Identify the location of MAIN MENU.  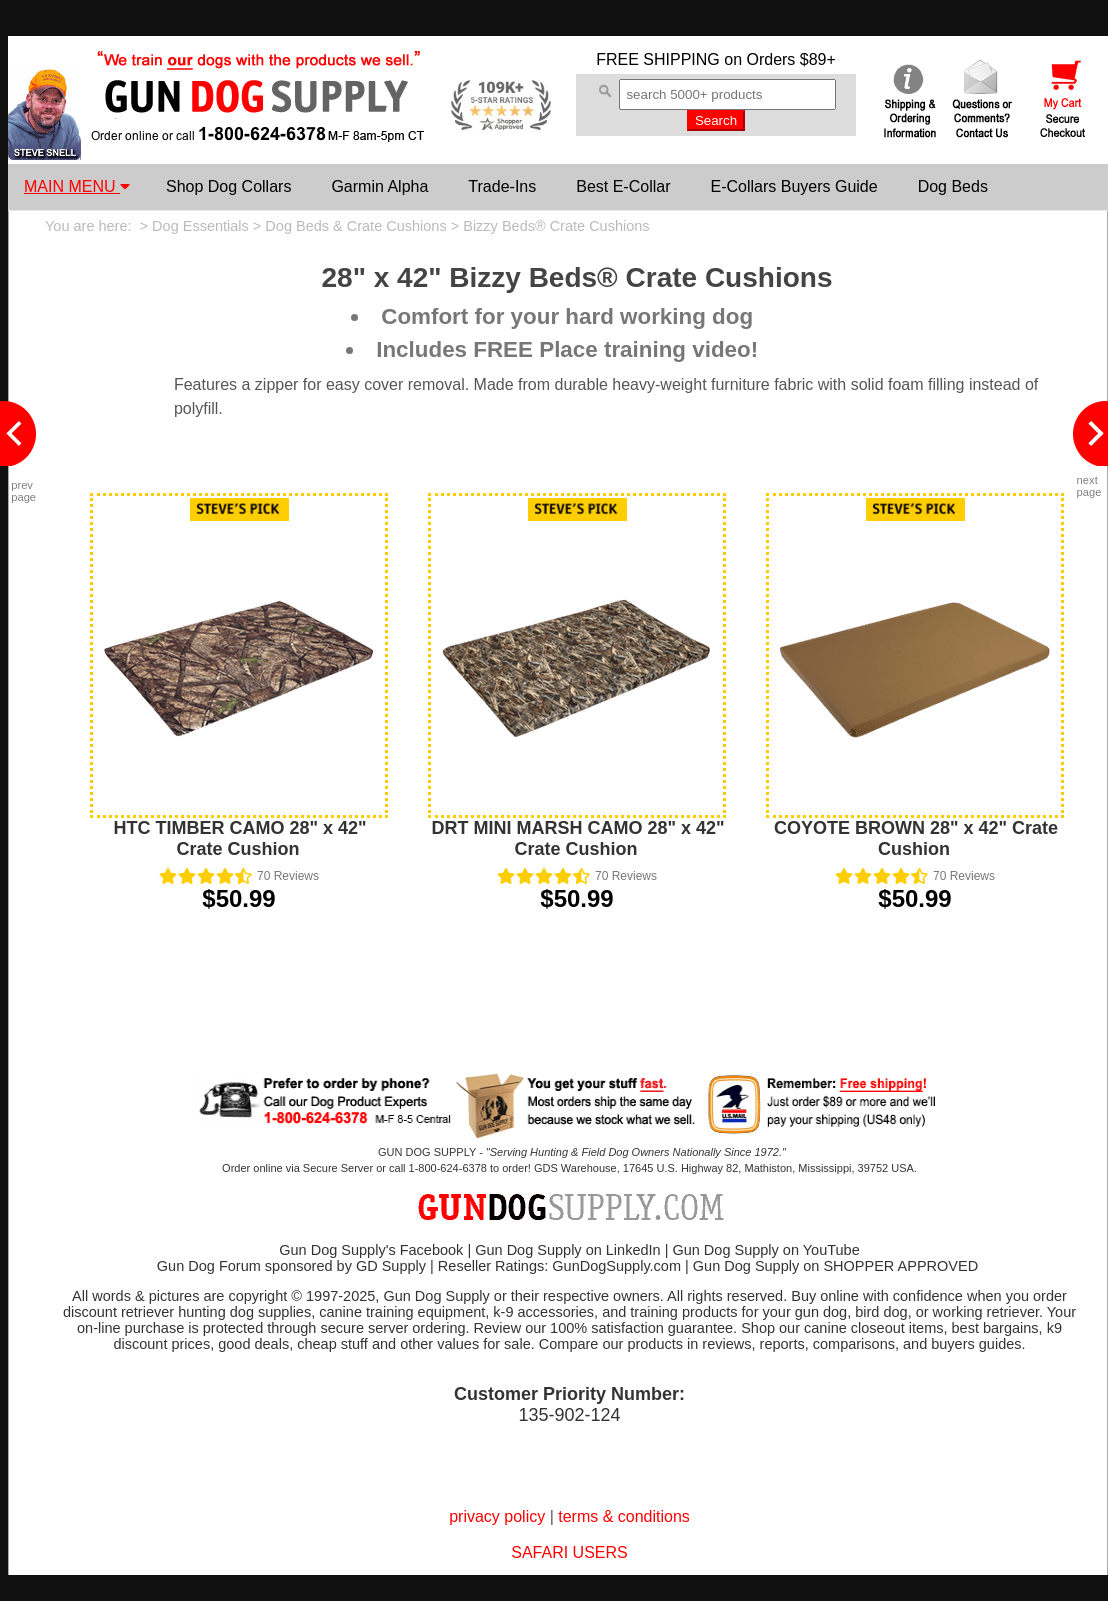
(77, 186).